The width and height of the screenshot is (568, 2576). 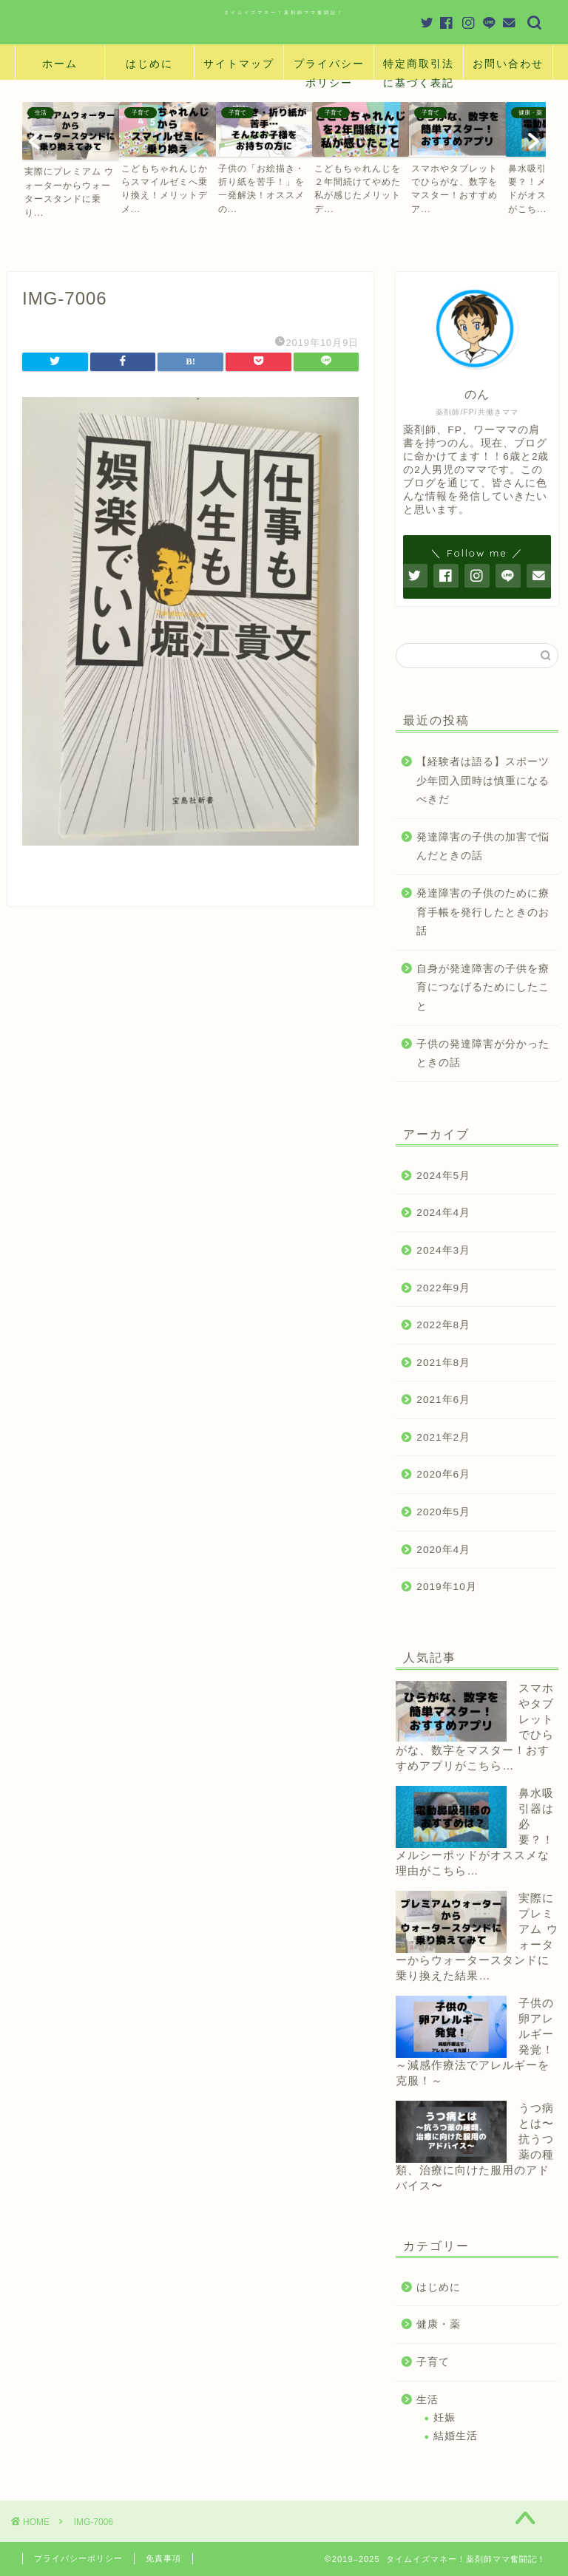 What do you see at coordinates (443, 1288) in the screenshot?
I see `2022年9月` at bounding box center [443, 1288].